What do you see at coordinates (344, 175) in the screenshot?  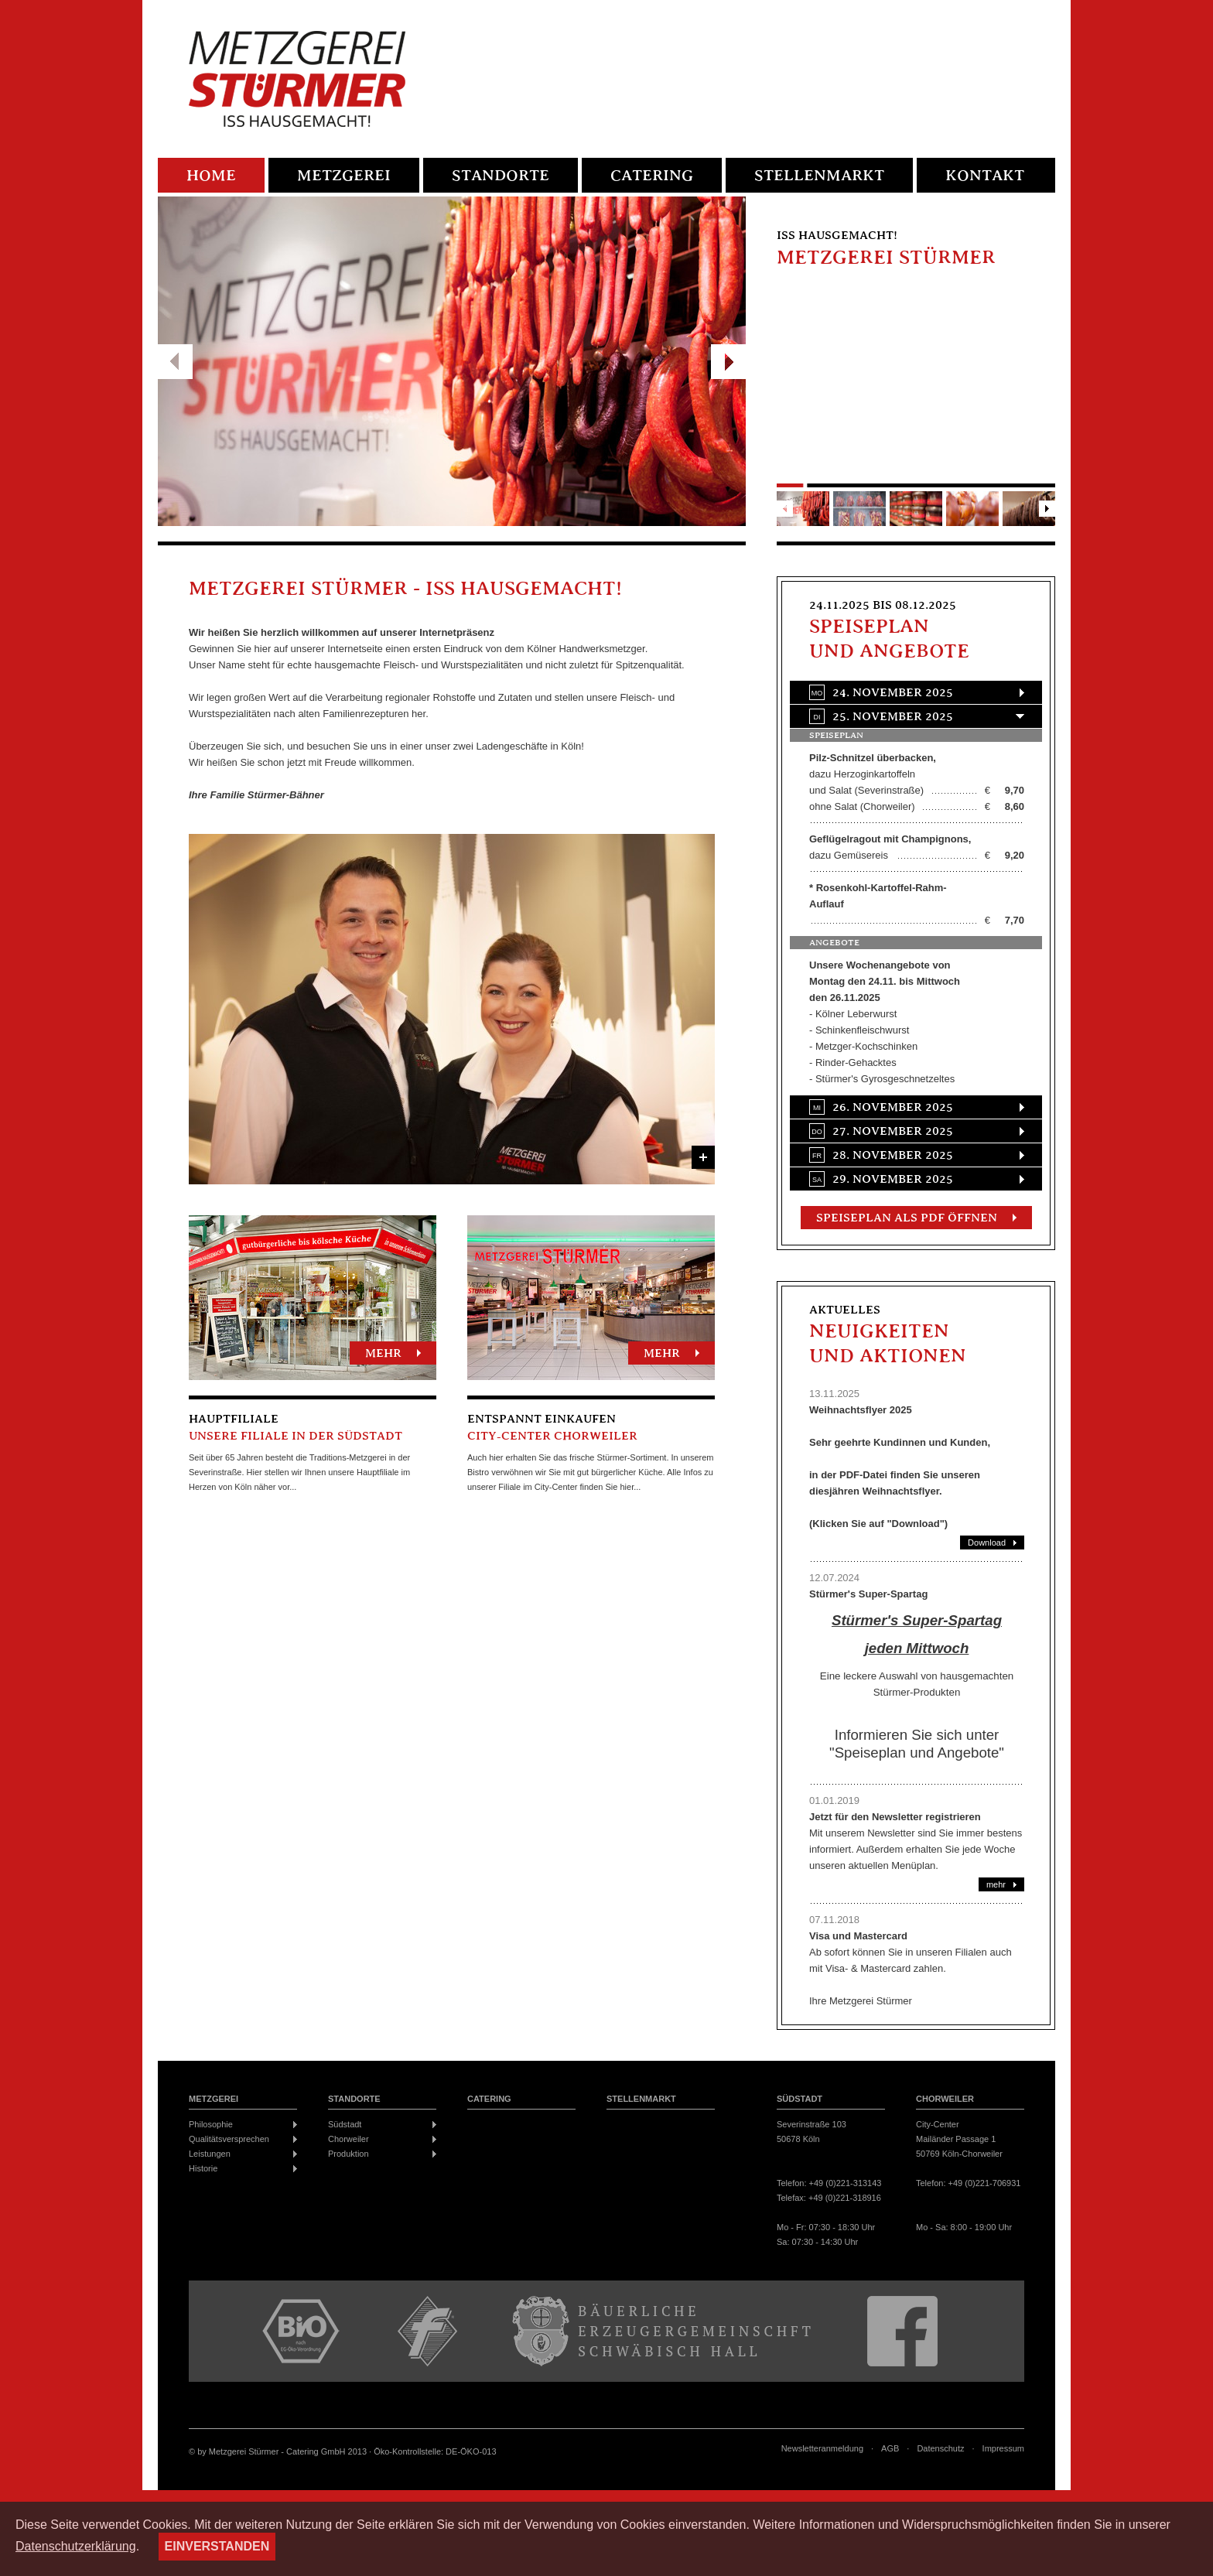 I see `Metzgerei` at bounding box center [344, 175].